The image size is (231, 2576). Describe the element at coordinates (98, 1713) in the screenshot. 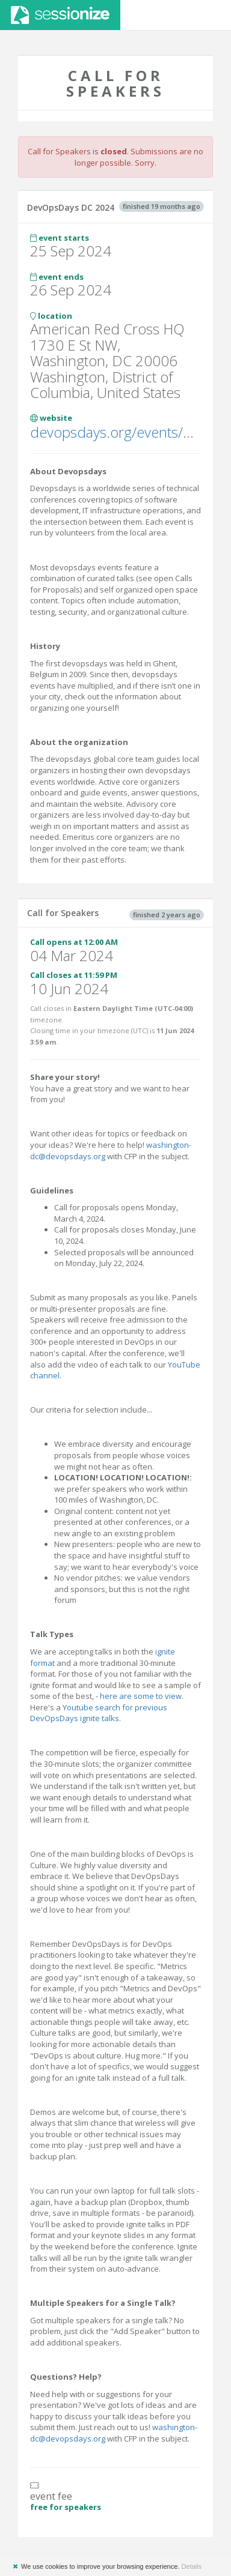

I see `Youtube search for previous DevOpsDays ignite talks` at that location.